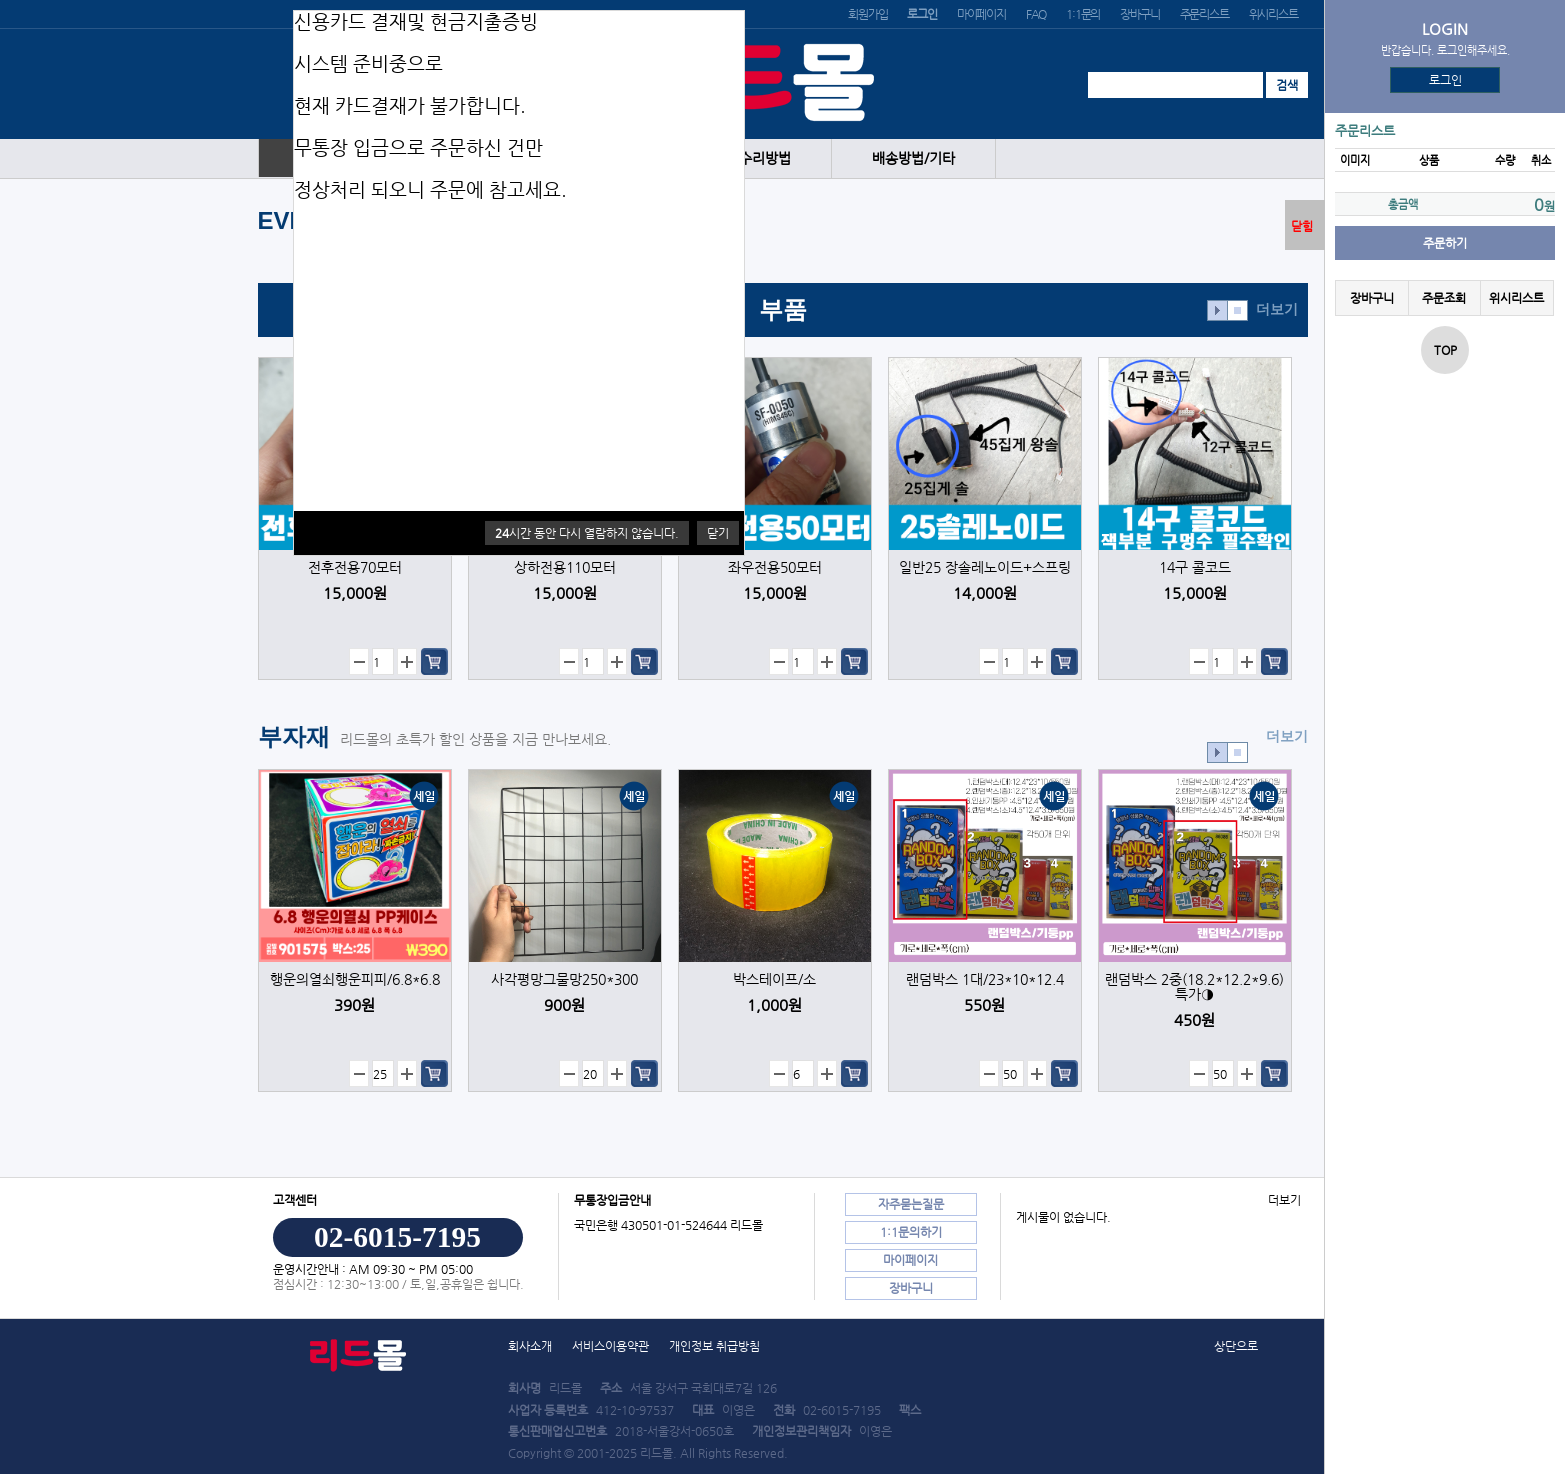  I want to click on 주문하기, so click(1445, 243).